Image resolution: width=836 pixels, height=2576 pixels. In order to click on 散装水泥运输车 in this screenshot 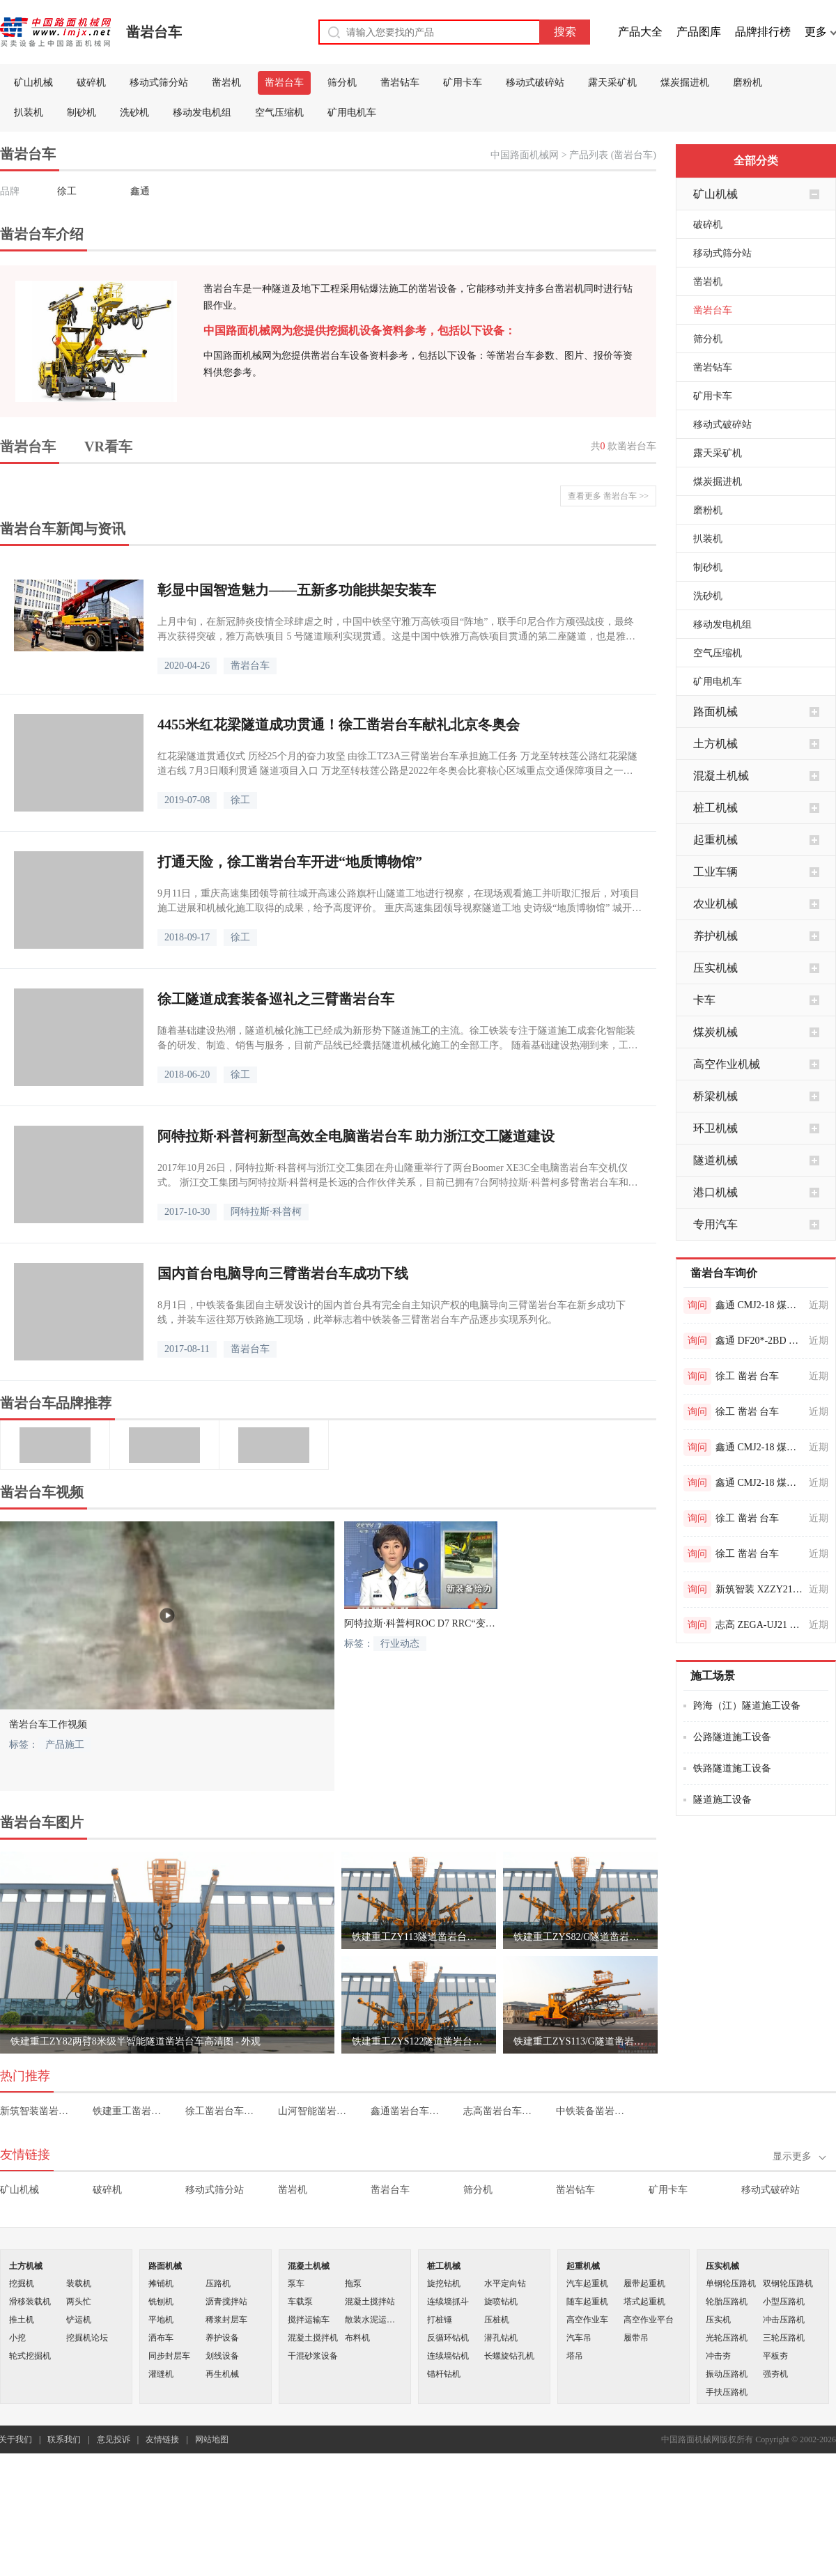, I will do `click(373, 2320)`.